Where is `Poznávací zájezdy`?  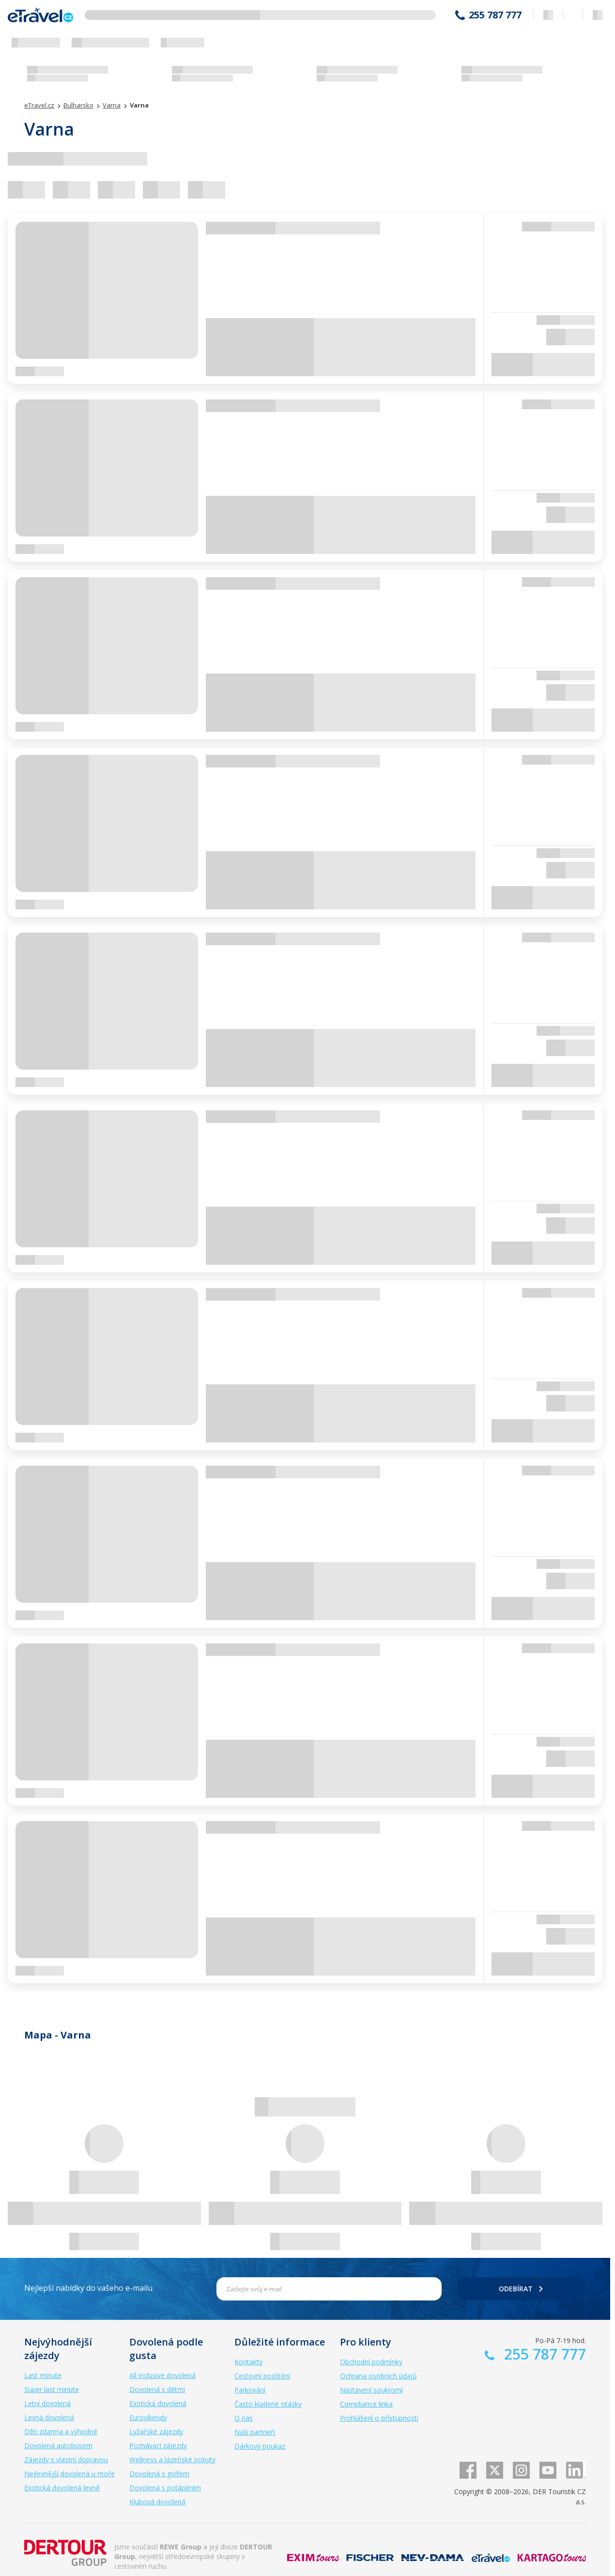 Poznávací zájezdy is located at coordinates (158, 2445).